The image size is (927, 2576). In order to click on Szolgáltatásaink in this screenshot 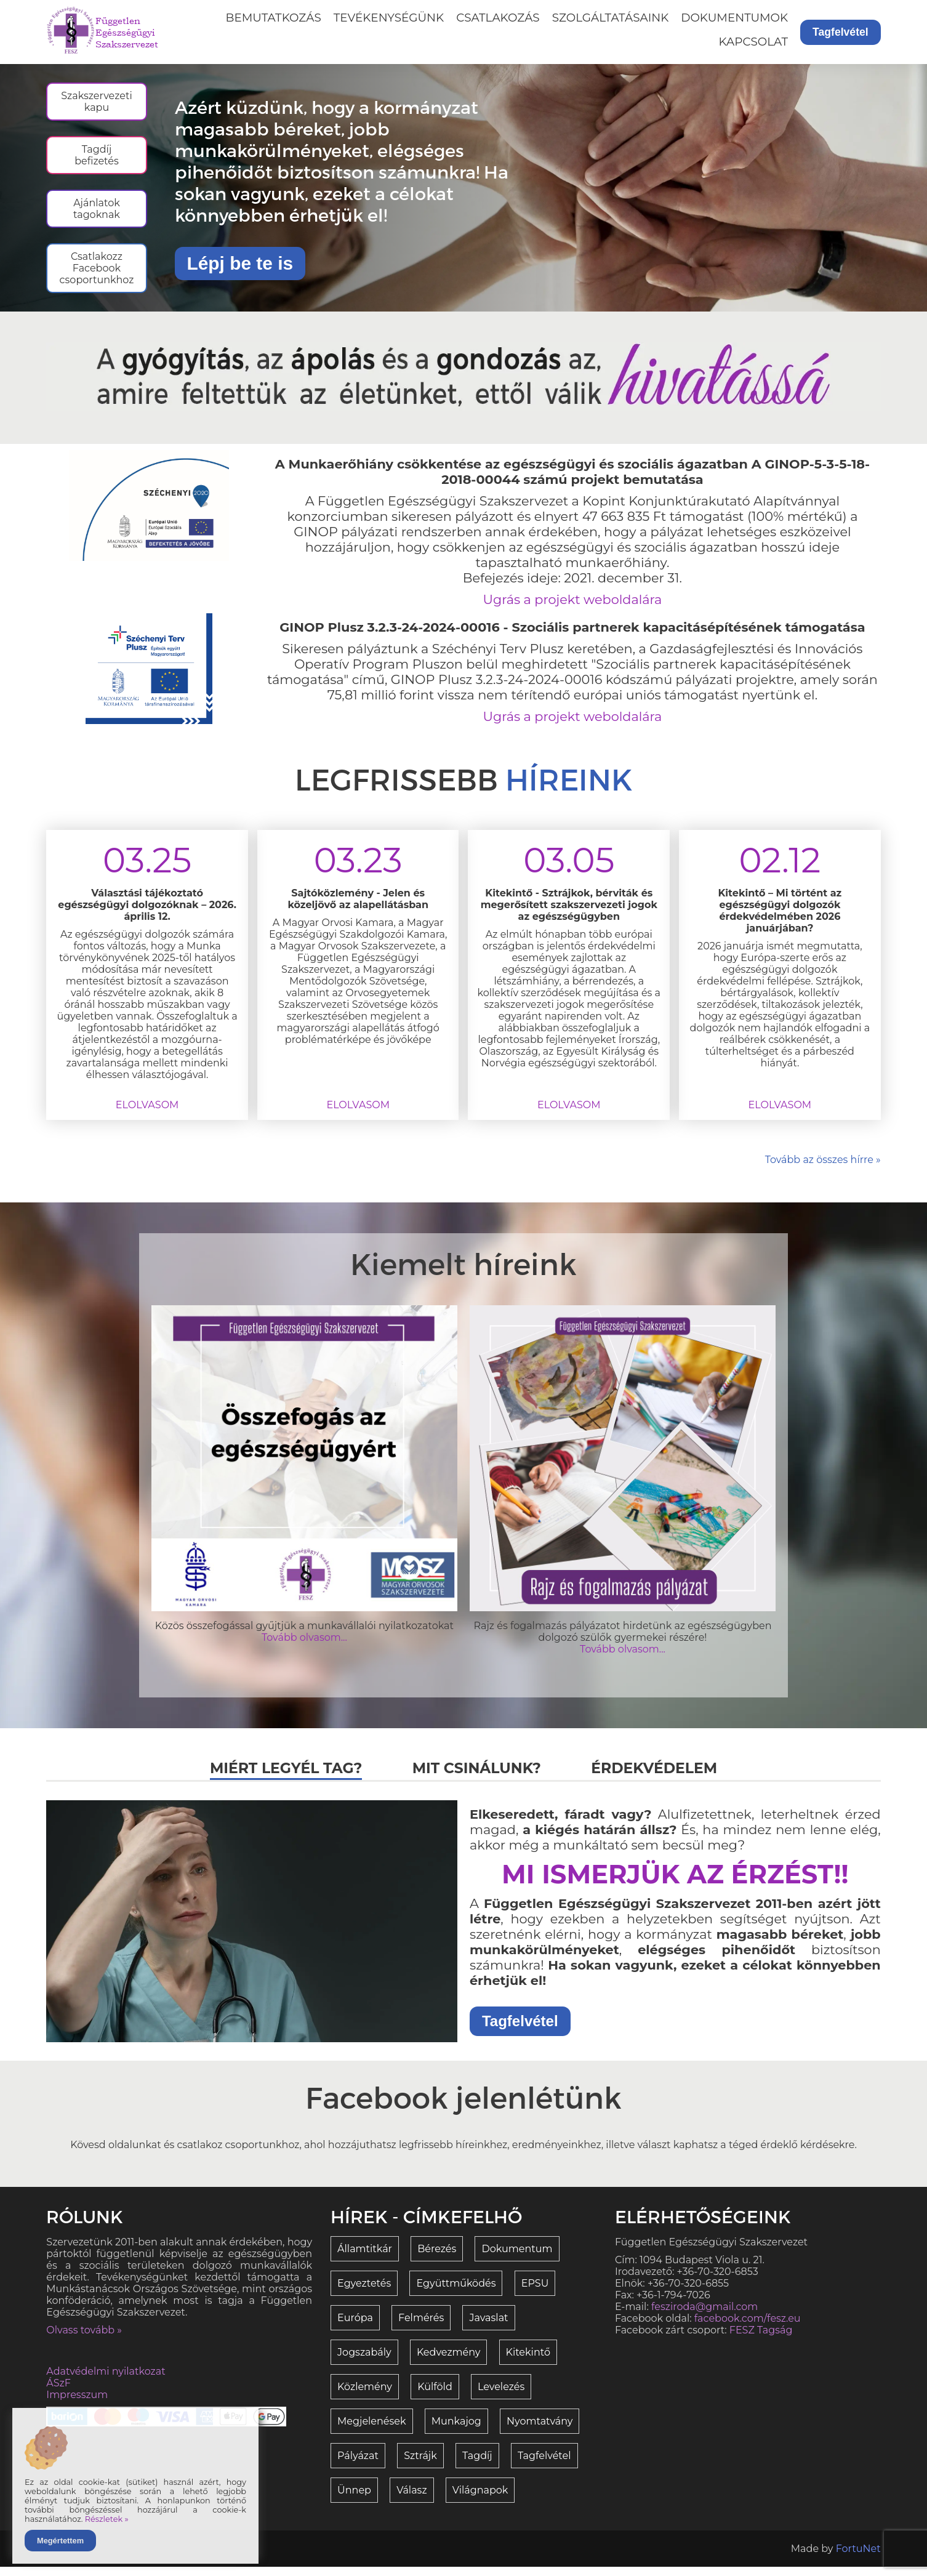, I will do `click(610, 17)`.